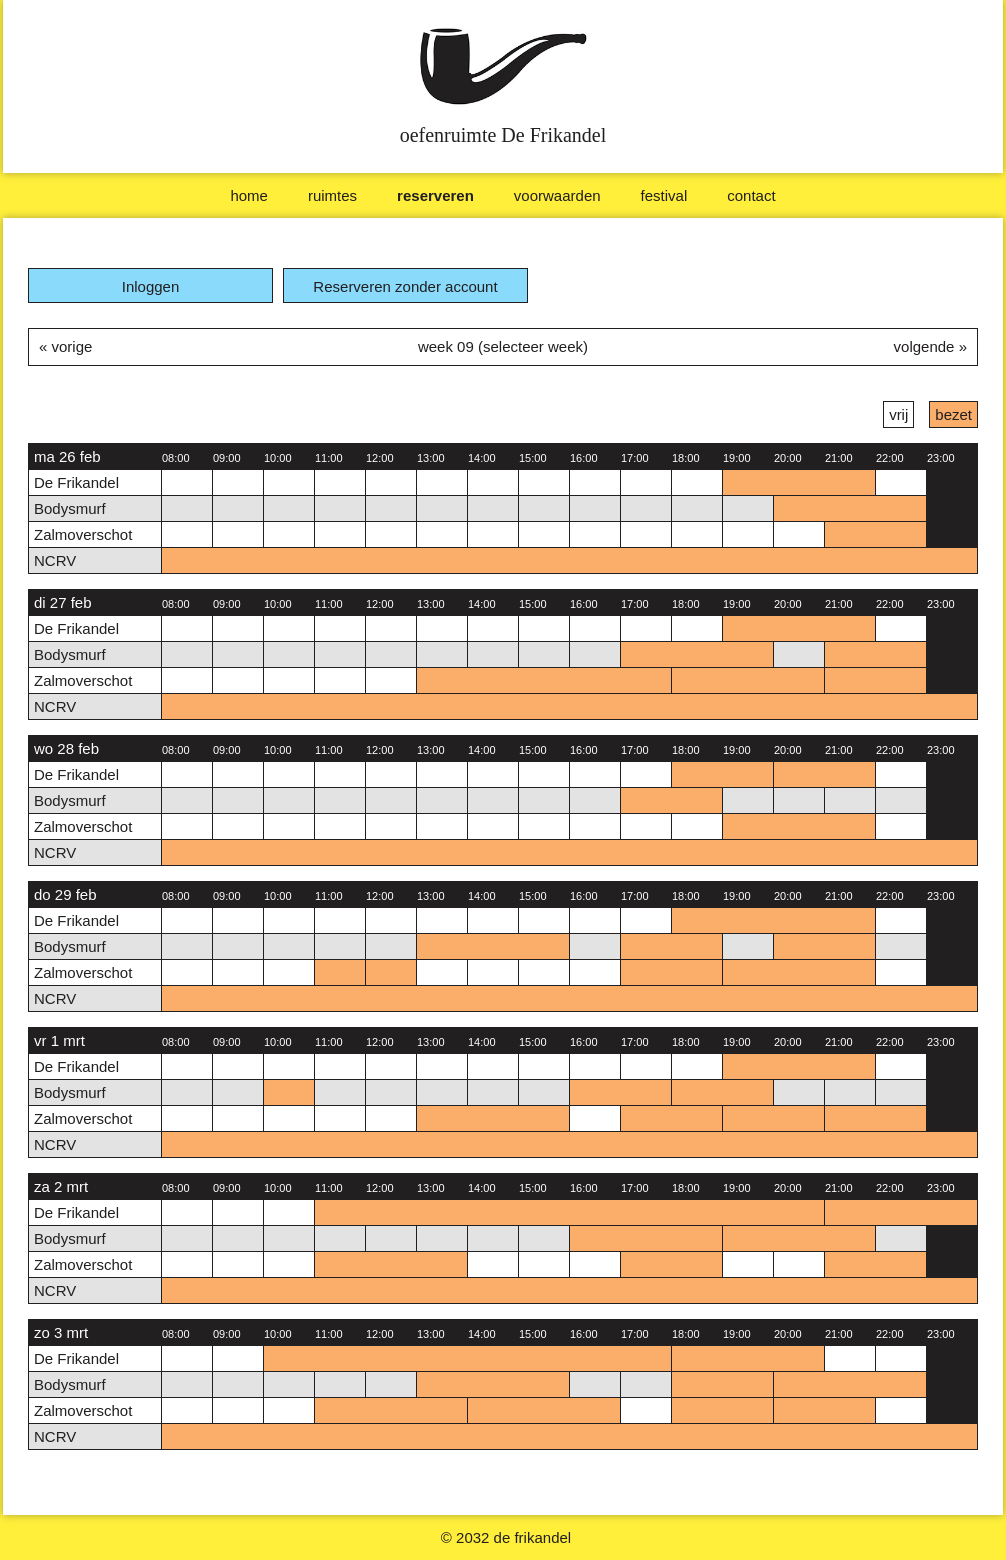 The image size is (1006, 1560). Describe the element at coordinates (435, 195) in the screenshot. I see `Reserveren` at that location.